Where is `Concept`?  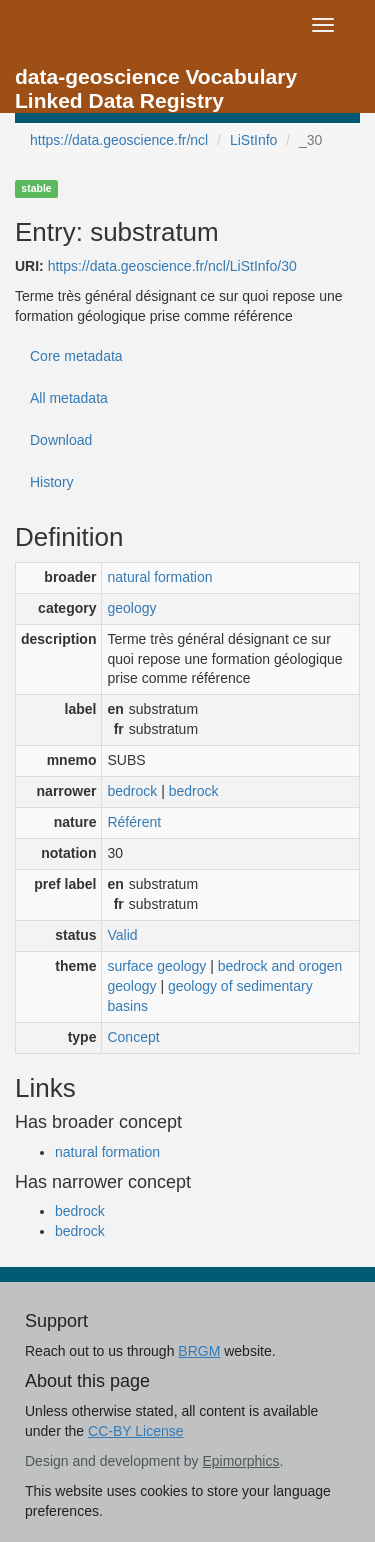
Concept is located at coordinates (133, 1037).